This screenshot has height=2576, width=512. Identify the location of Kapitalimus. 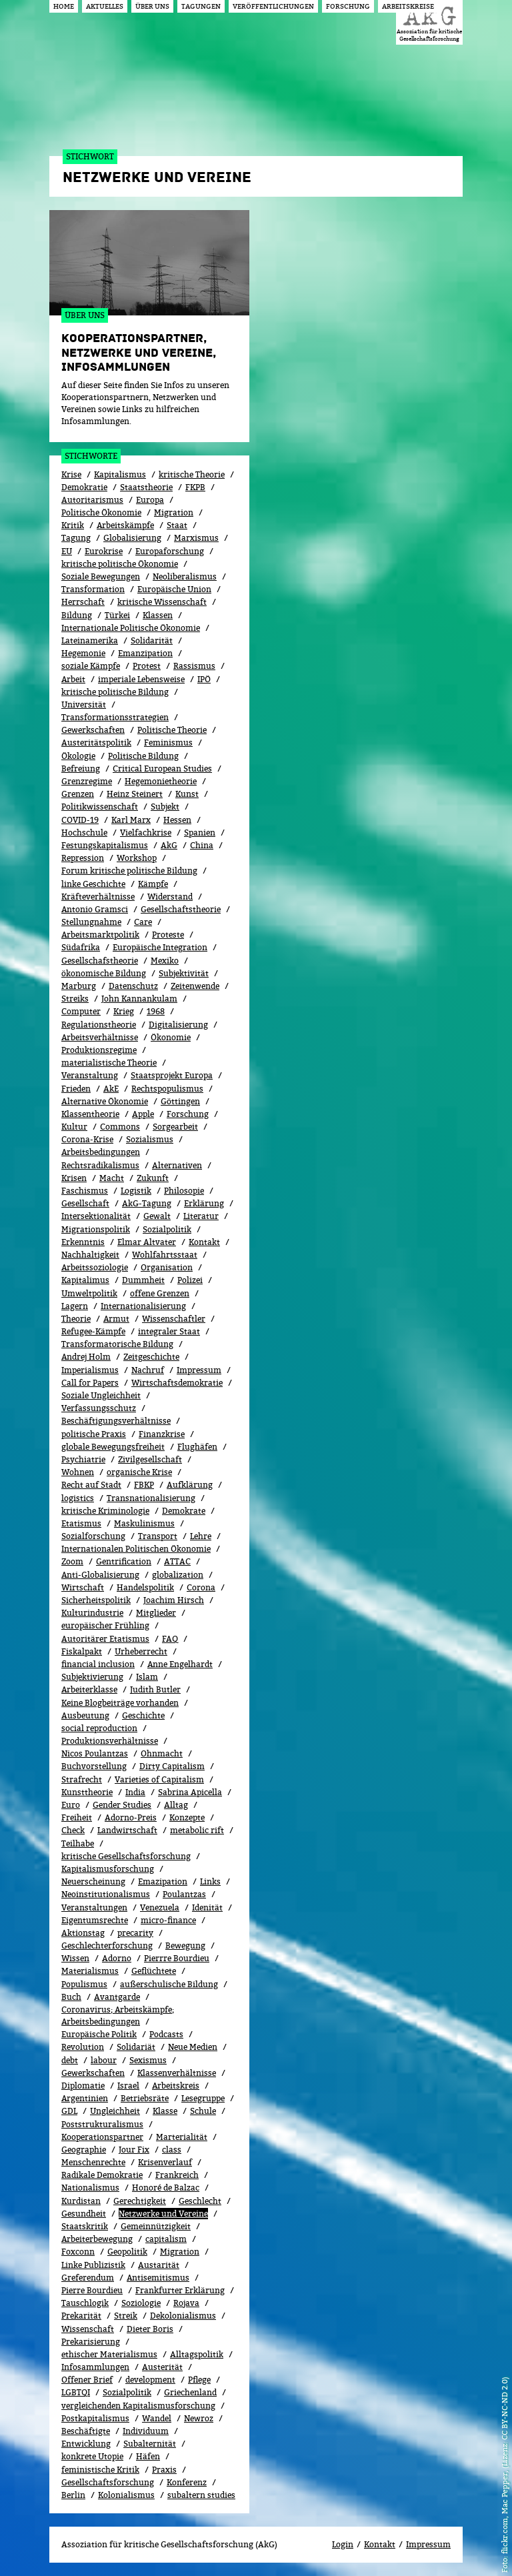
(85, 1280).